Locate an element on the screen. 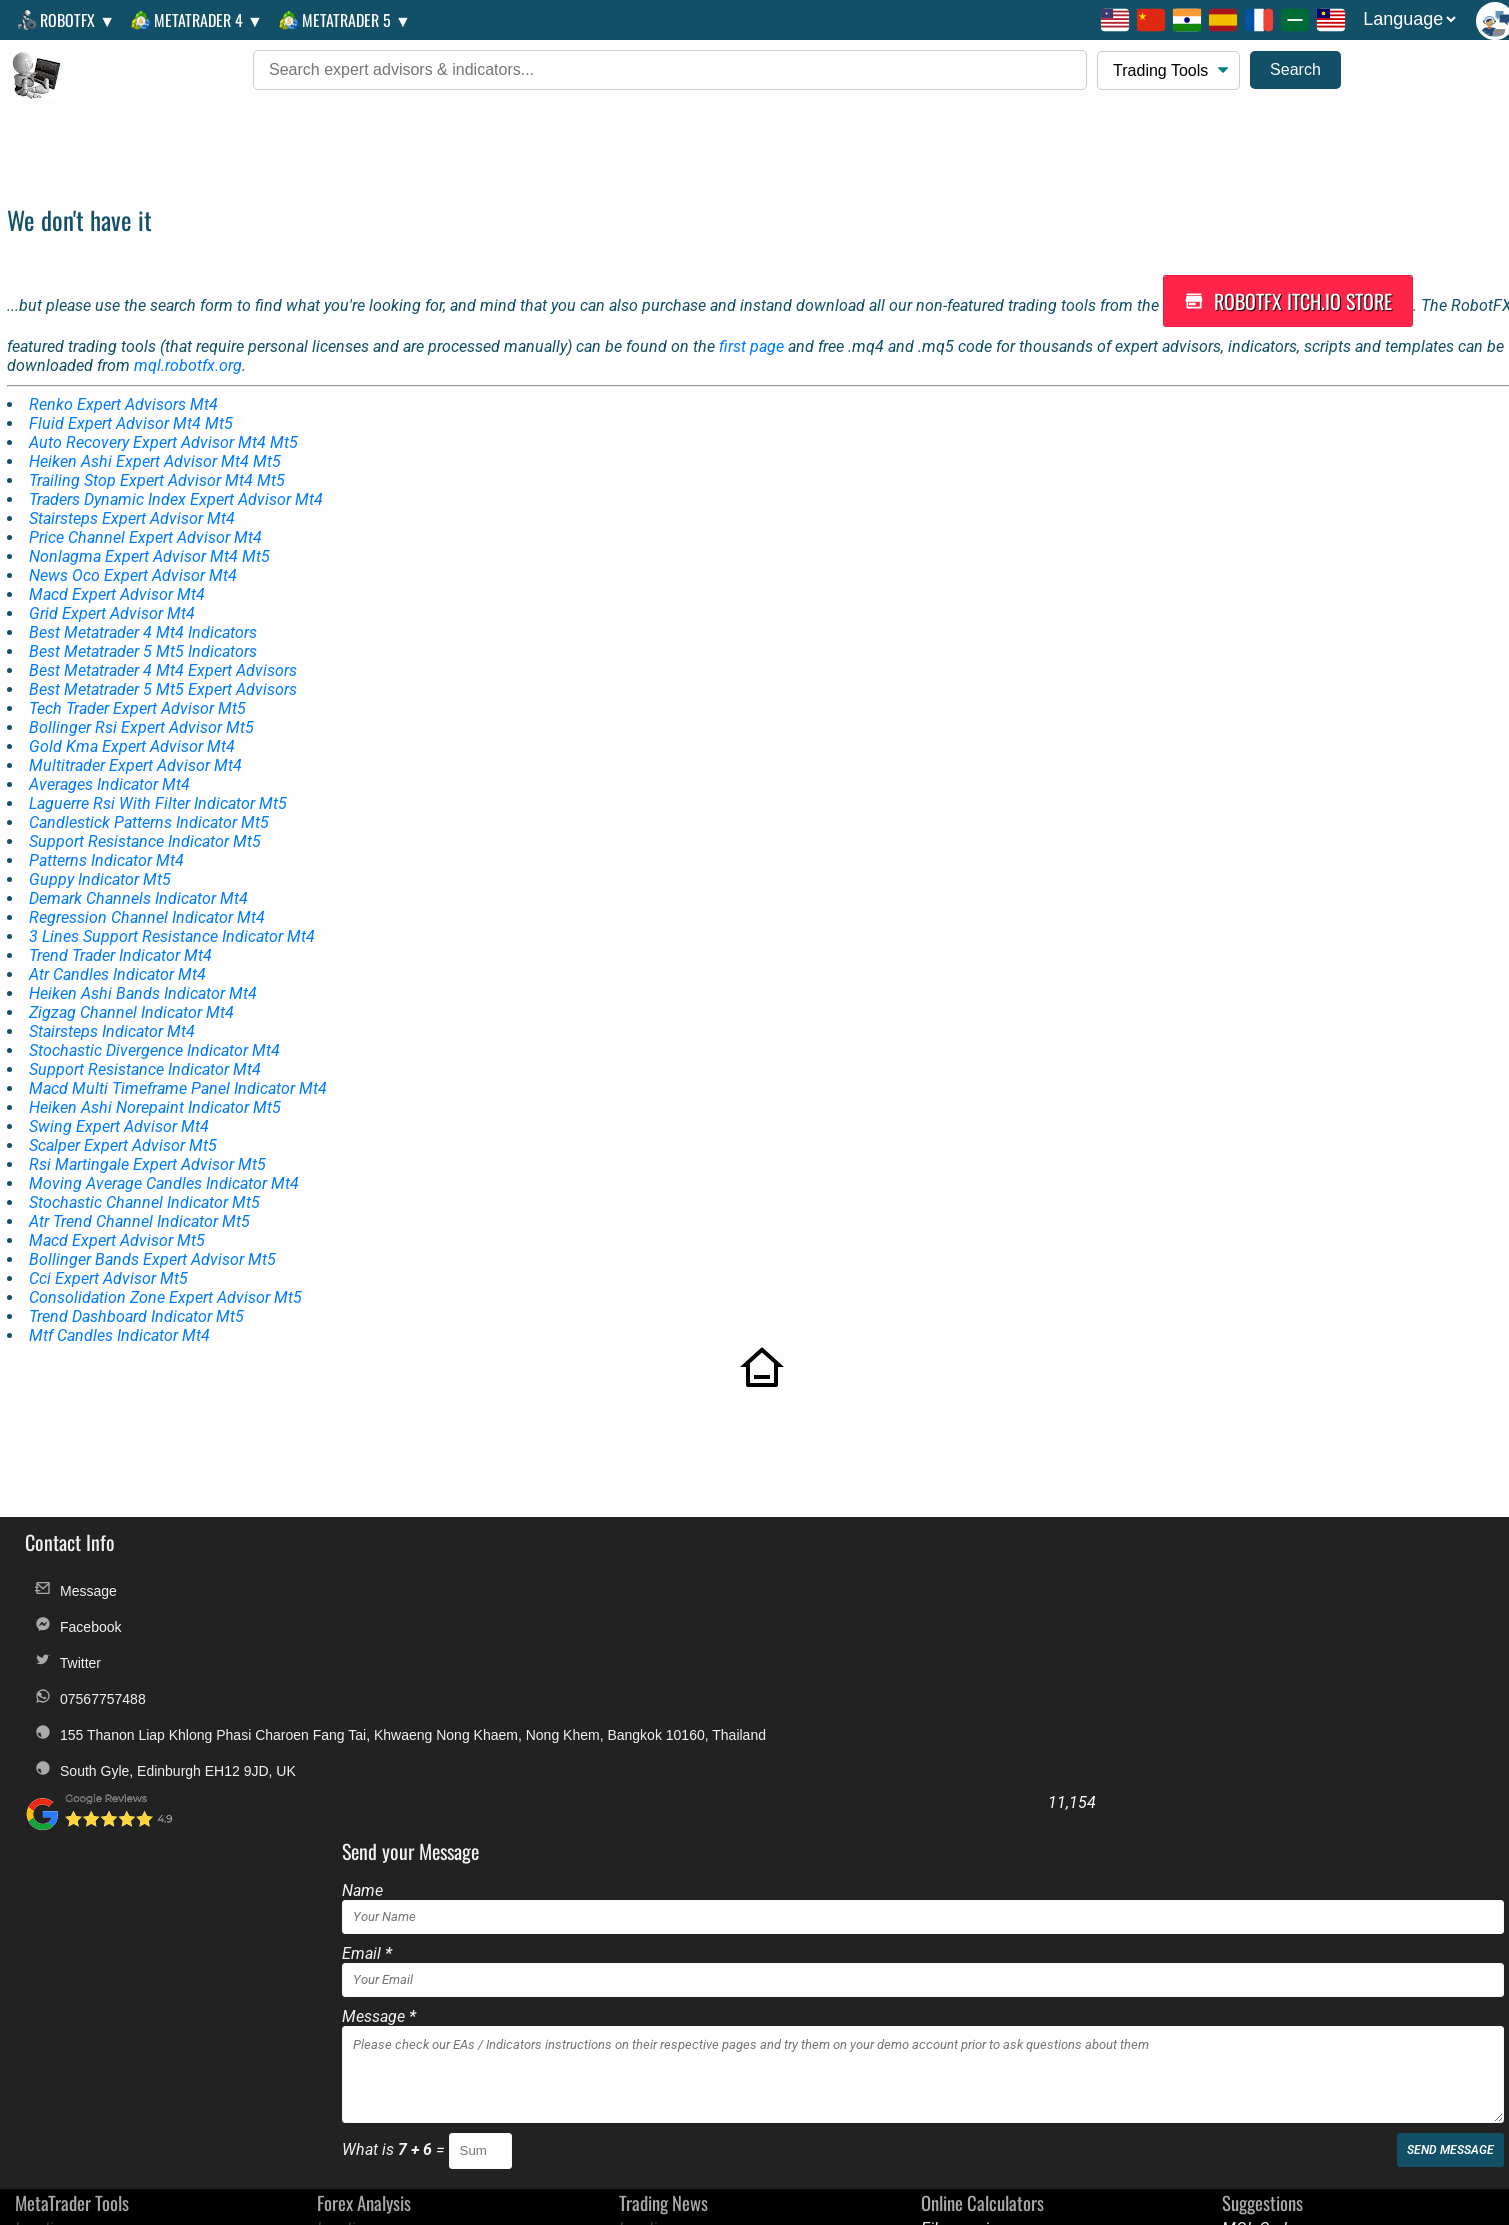 The image size is (1509, 2225). Atr Candles Indicator Mt4 is located at coordinates (120, 953).